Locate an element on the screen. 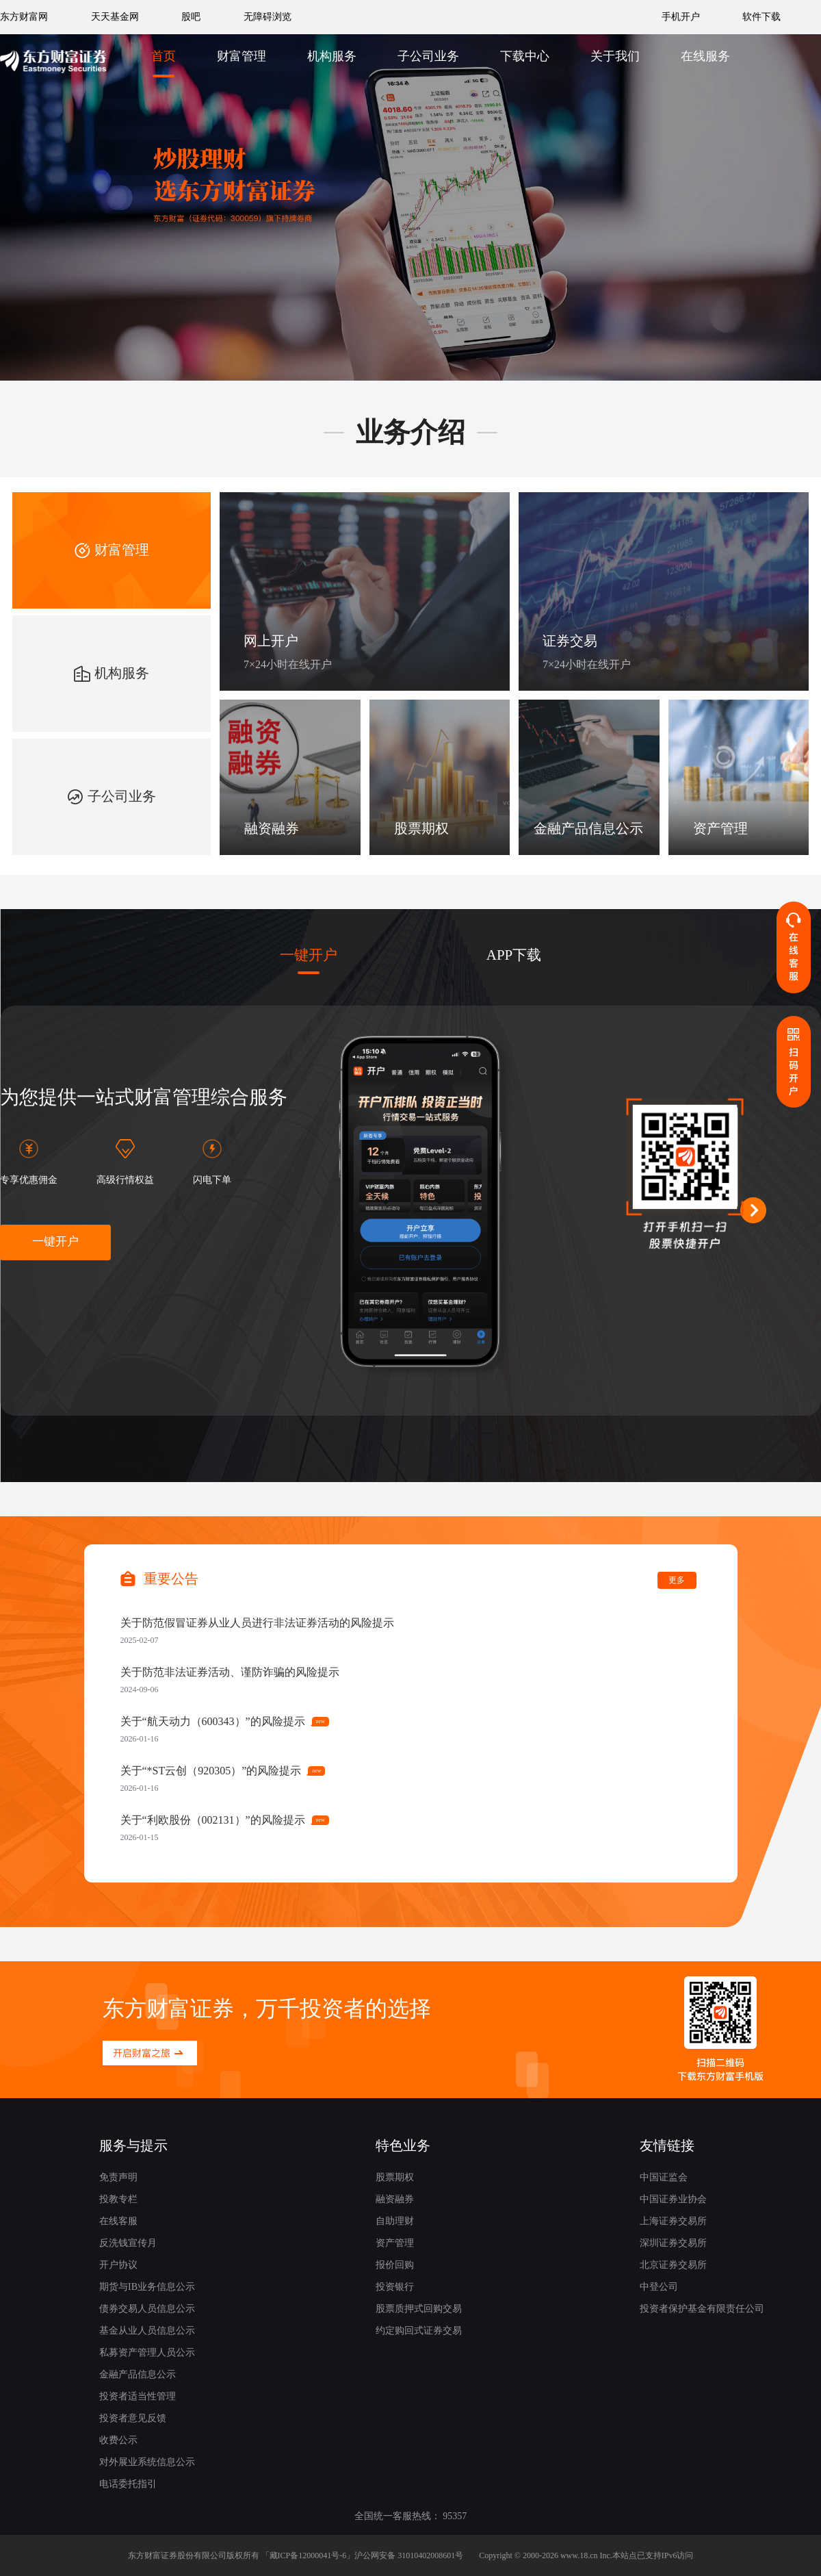  基金从业人员信息公示 is located at coordinates (147, 2330).